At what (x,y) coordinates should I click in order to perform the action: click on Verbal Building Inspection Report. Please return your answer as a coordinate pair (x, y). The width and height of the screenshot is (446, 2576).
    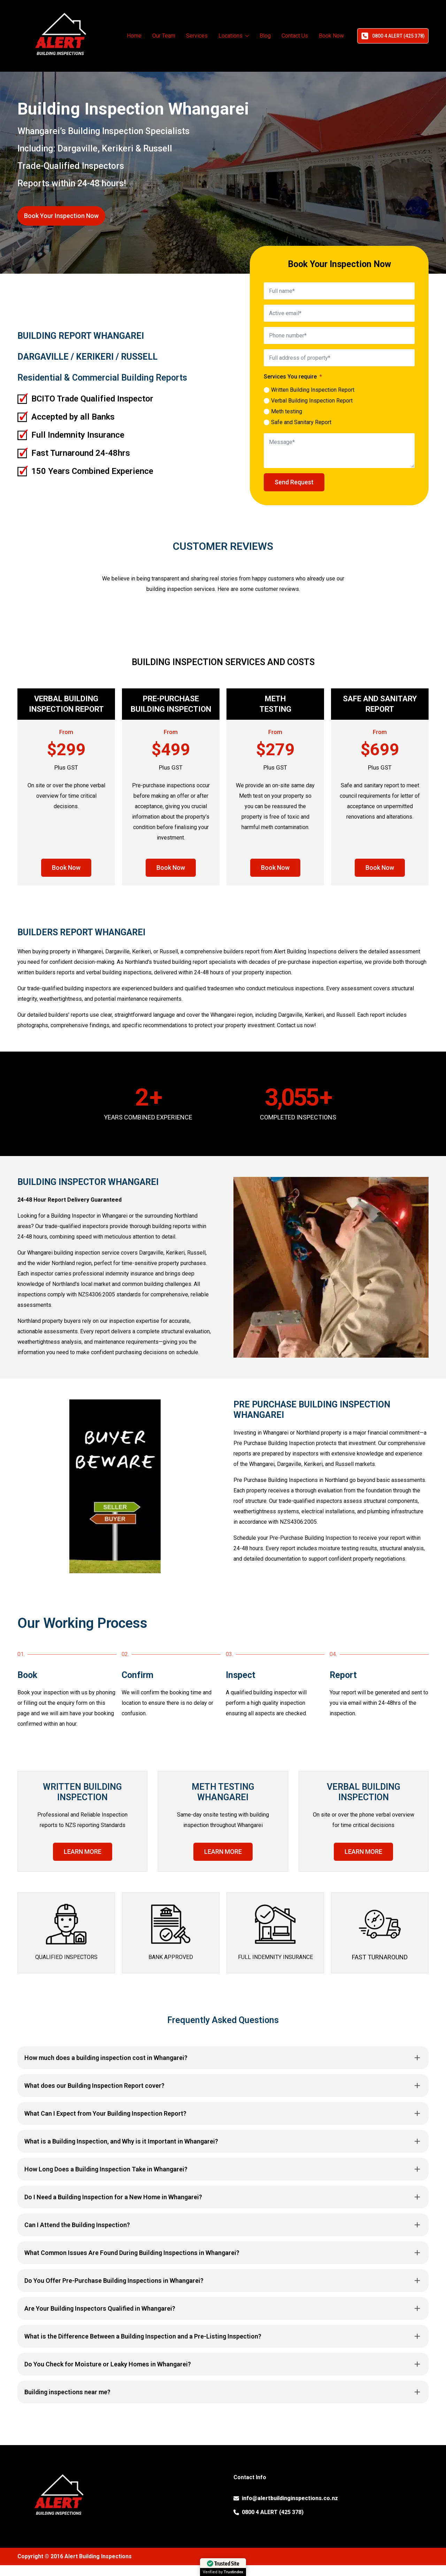
    Looking at the image, I should click on (312, 400).